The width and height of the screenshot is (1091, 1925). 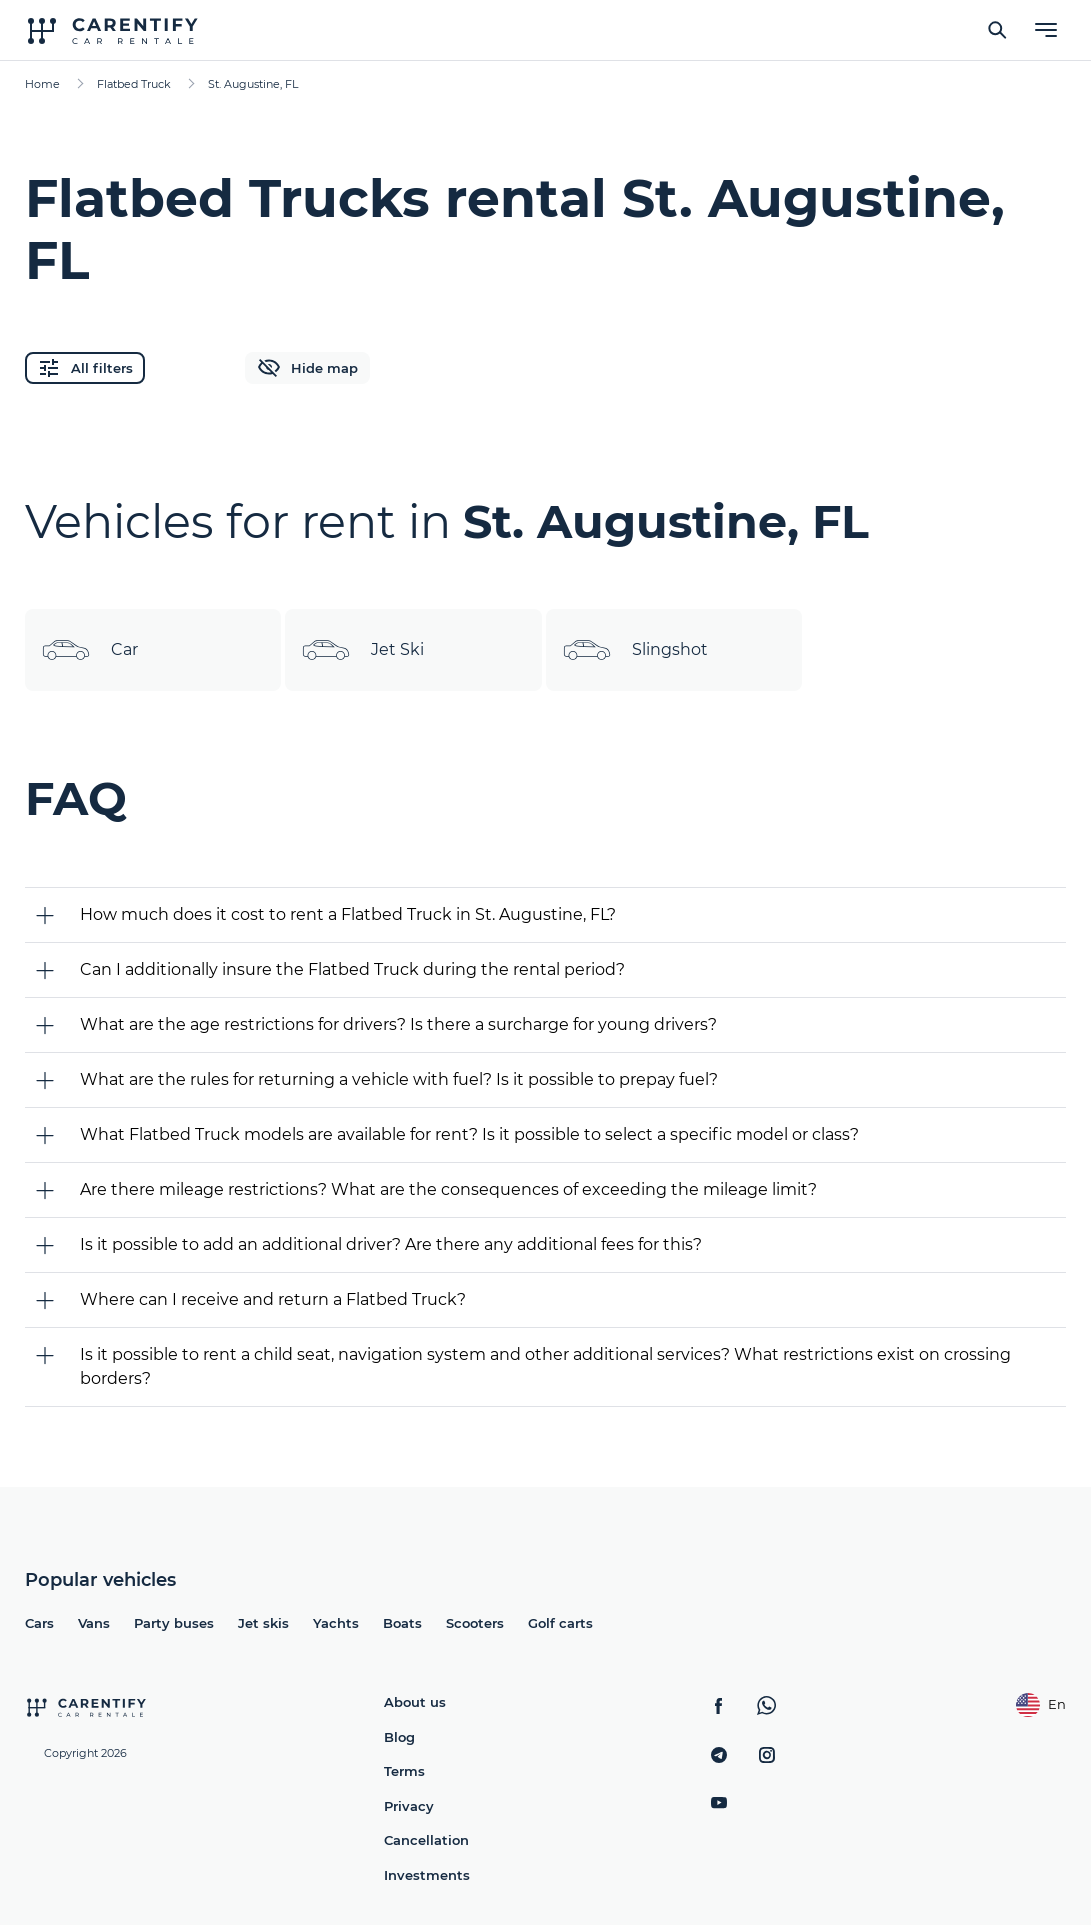 I want to click on How much does it cost to rent a Flatbed Truck in St. Augustine, FL?, so click(x=348, y=914).